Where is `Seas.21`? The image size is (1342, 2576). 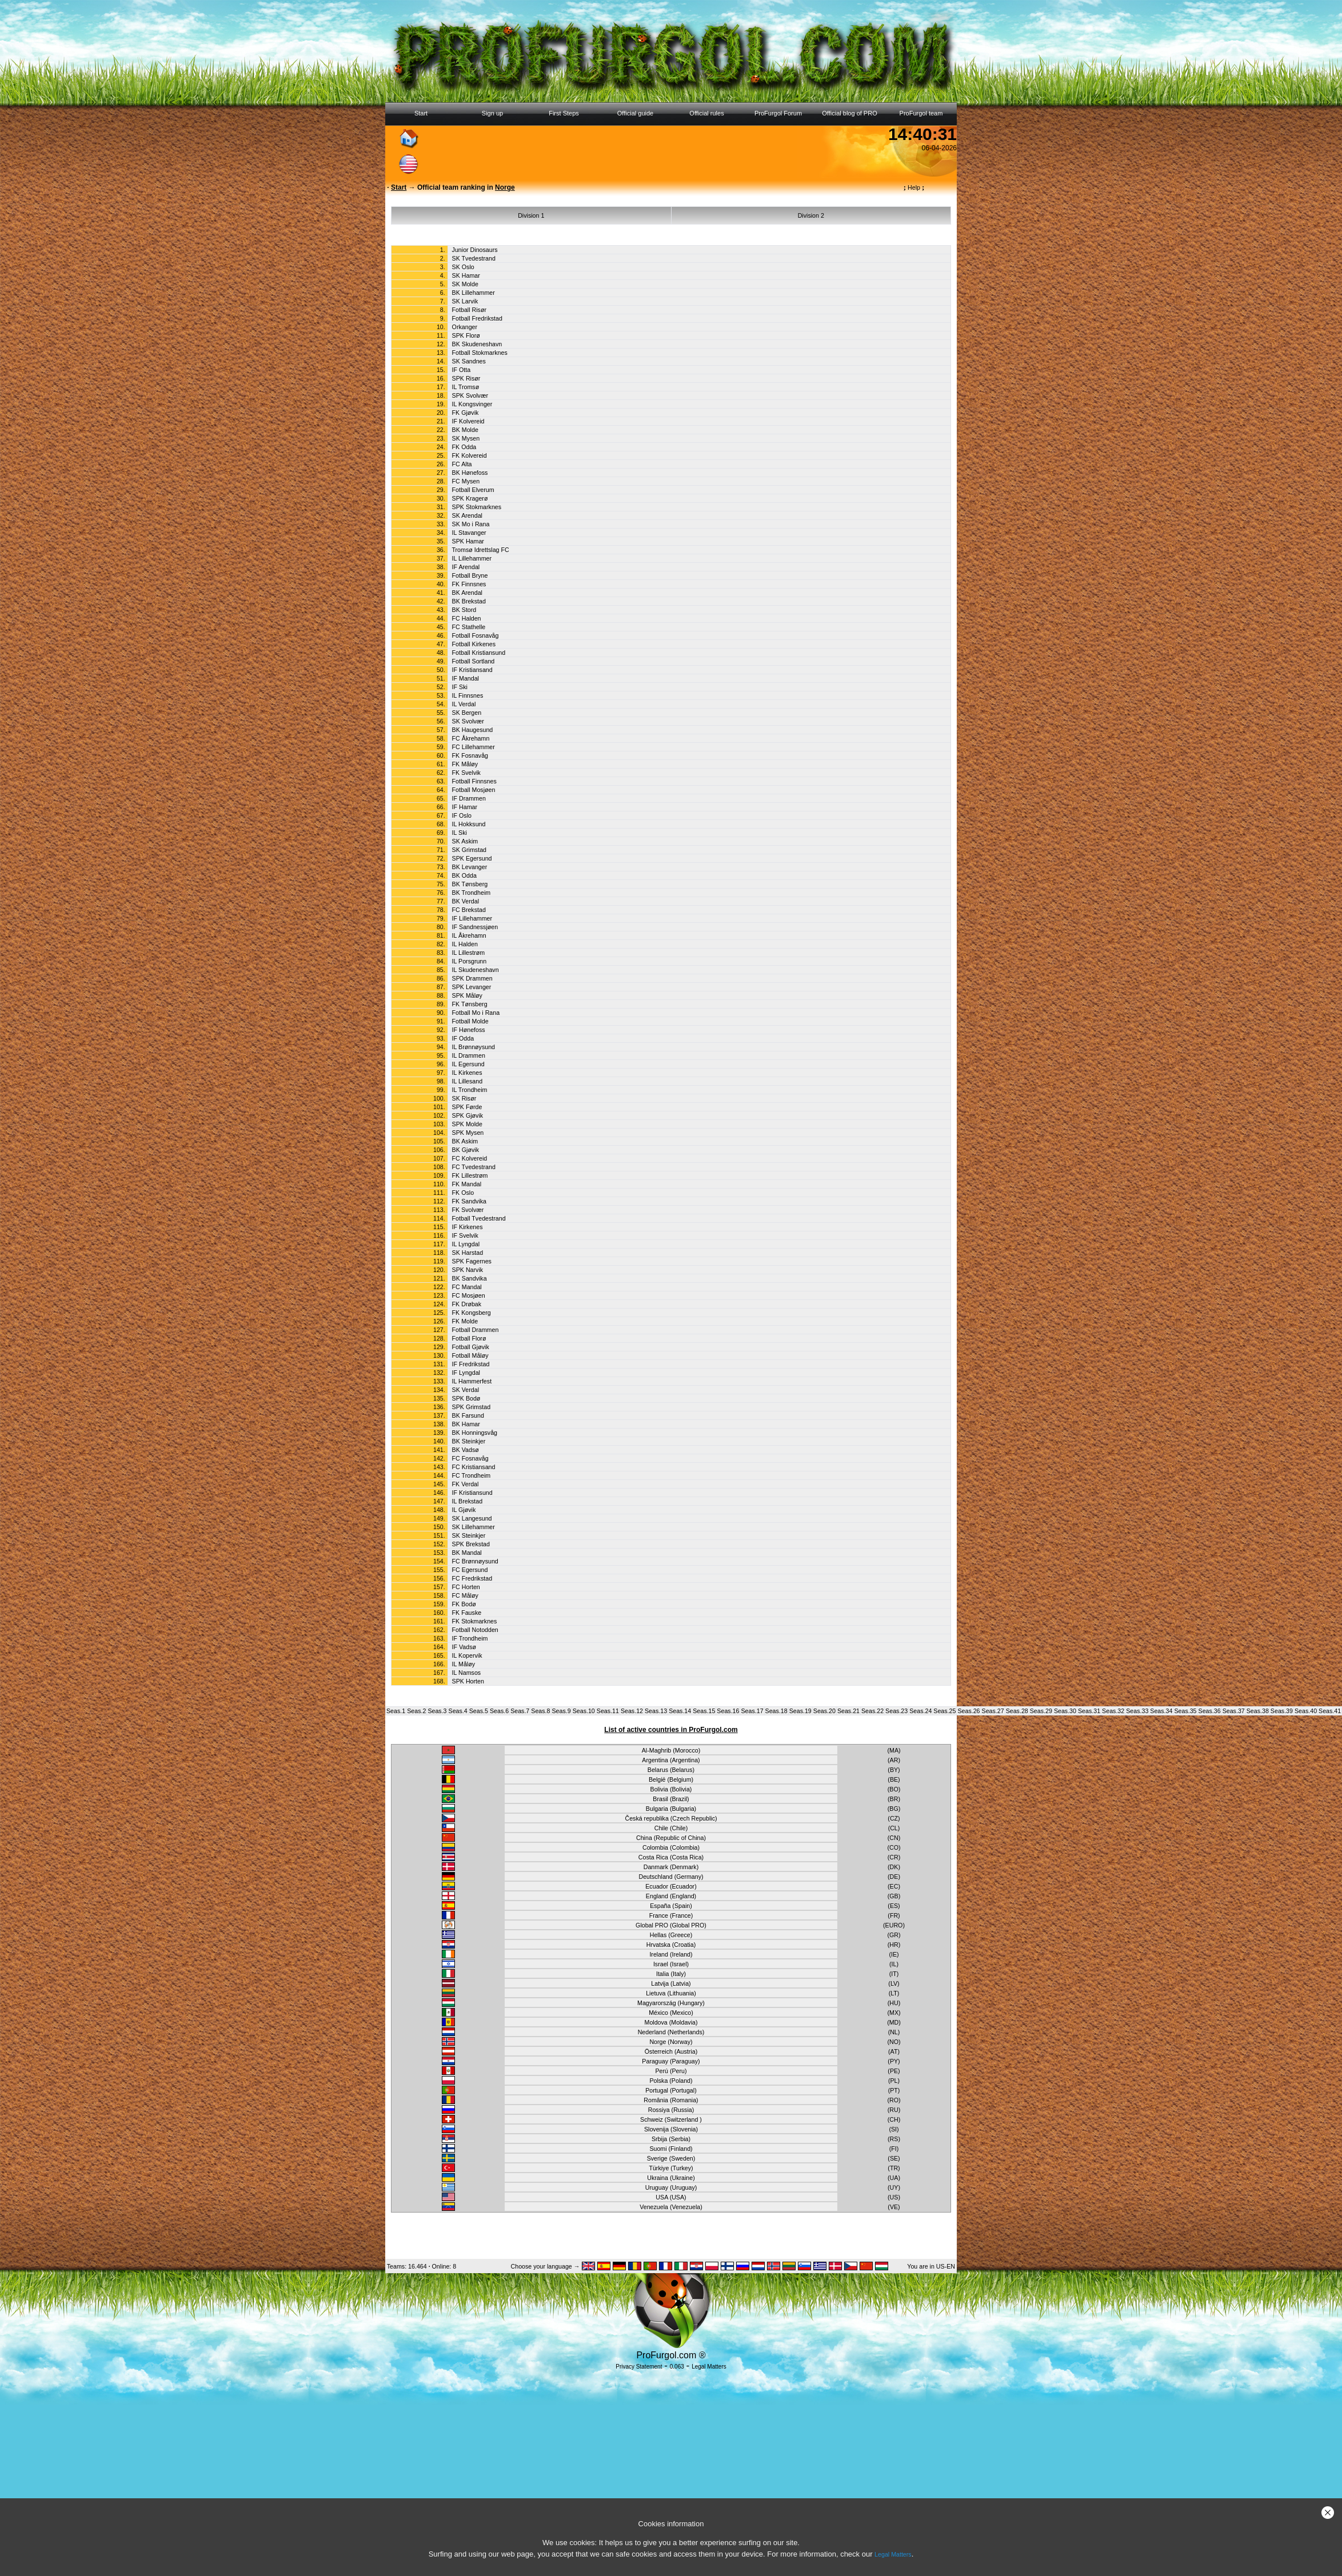 Seas.21 is located at coordinates (848, 1710).